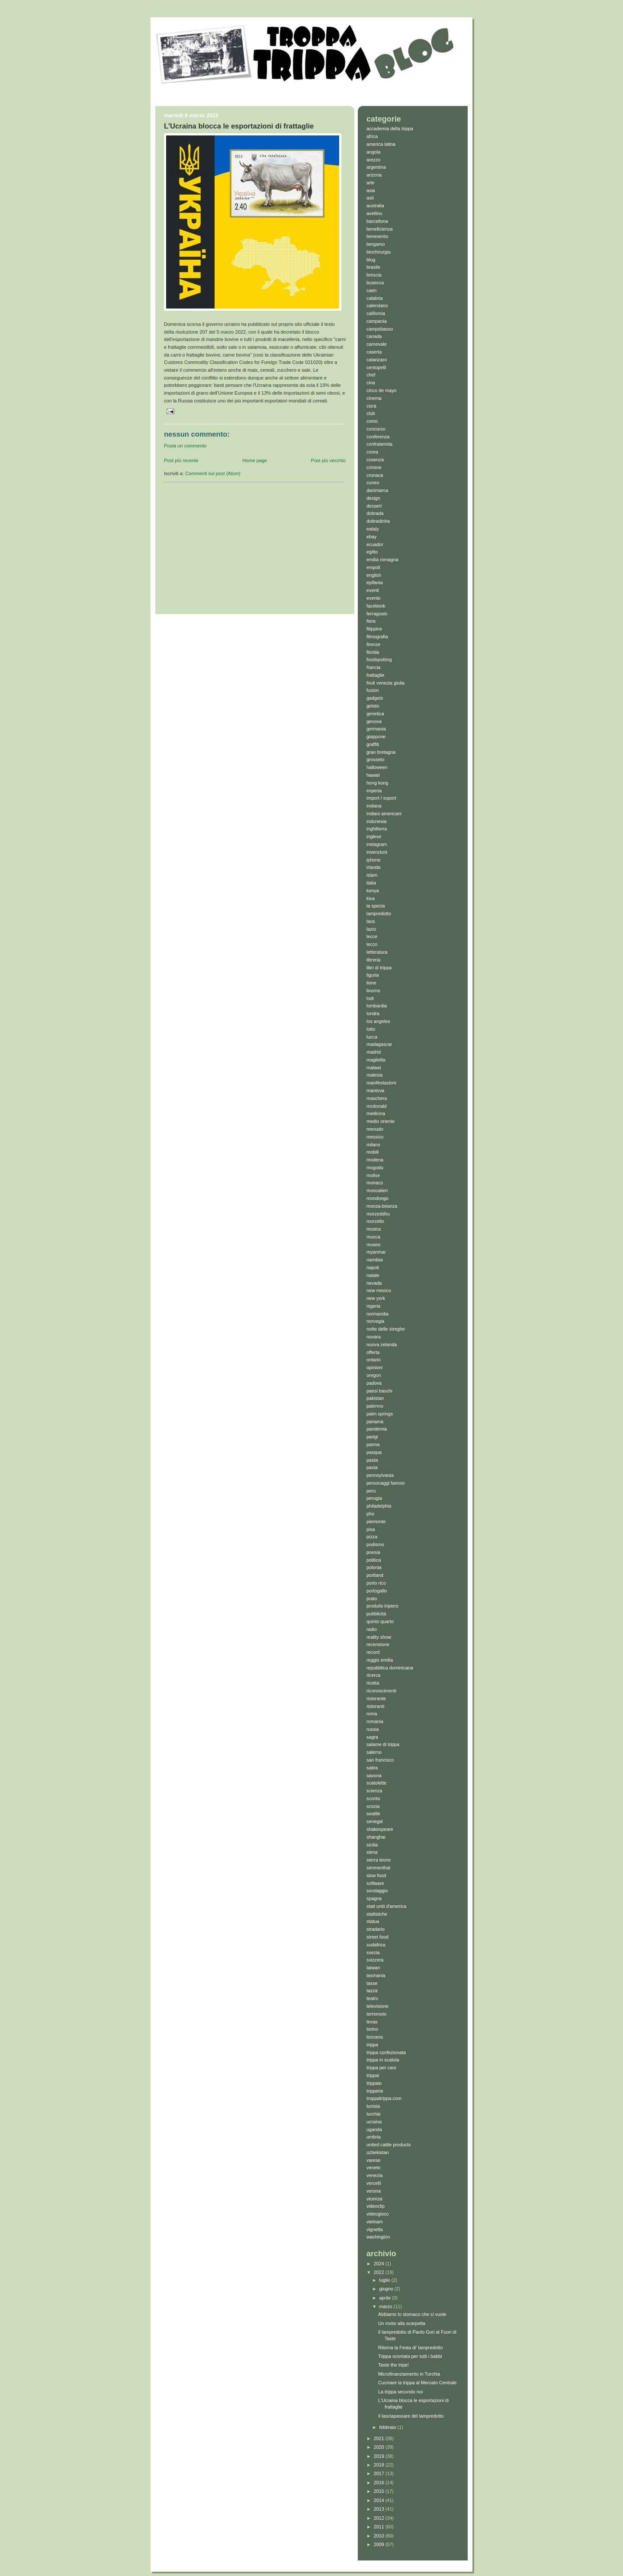 This screenshot has width=623, height=2576. I want to click on lombardia, so click(376, 1005).